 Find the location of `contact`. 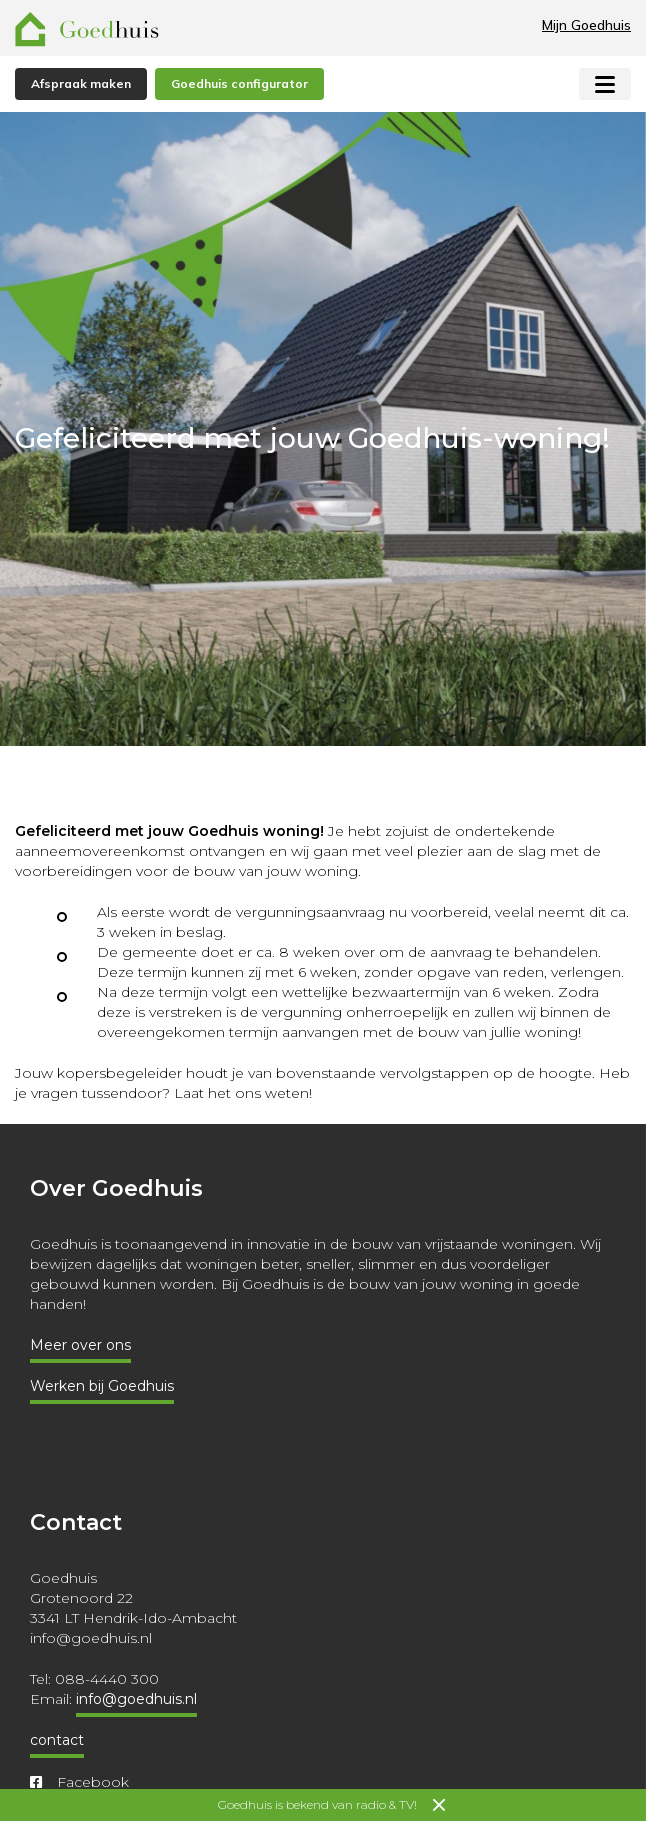

contact is located at coordinates (57, 1740).